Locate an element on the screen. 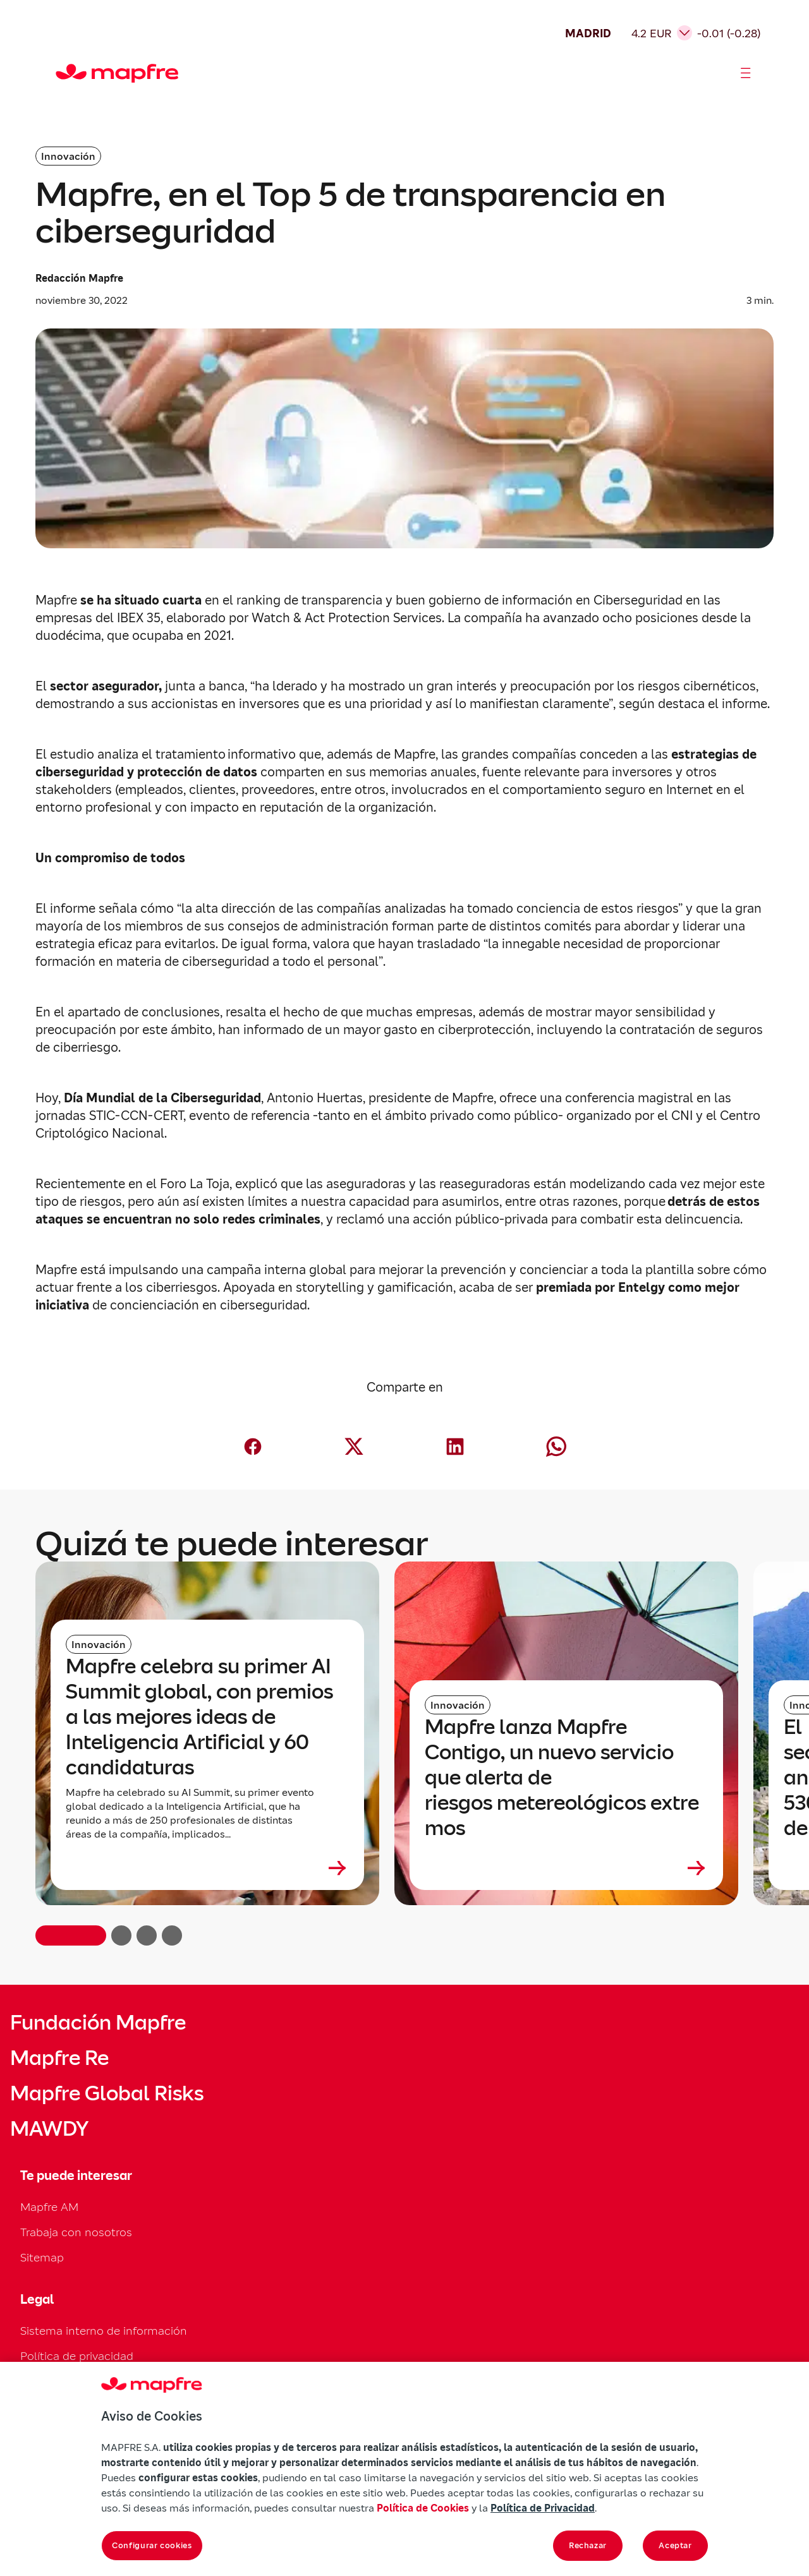  Rechazar is located at coordinates (588, 2545).